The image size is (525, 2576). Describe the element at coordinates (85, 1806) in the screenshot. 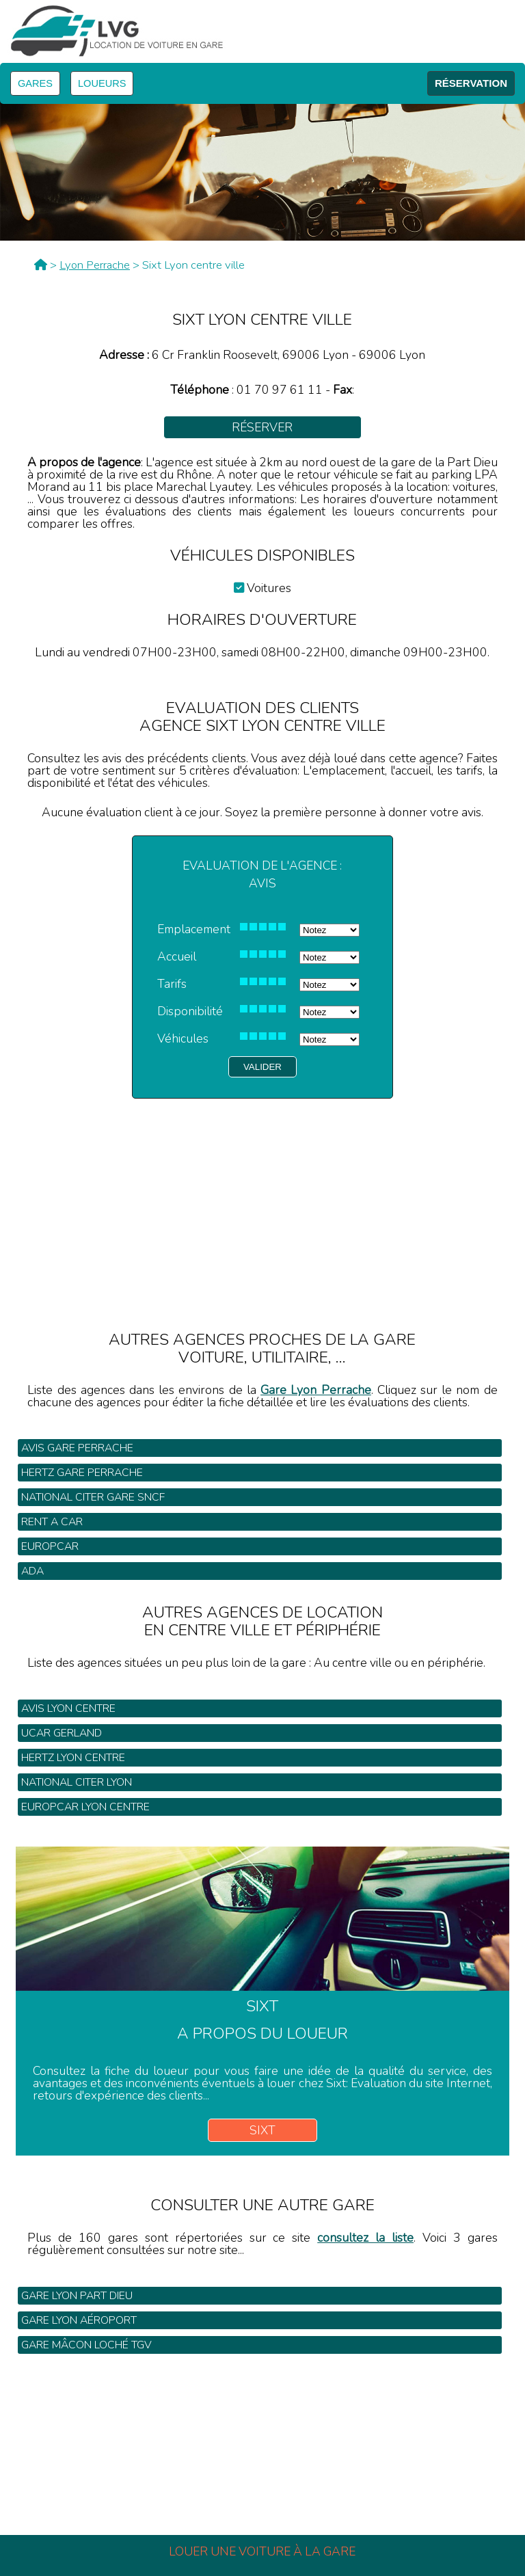

I see `Europcar Lyon centre` at that location.